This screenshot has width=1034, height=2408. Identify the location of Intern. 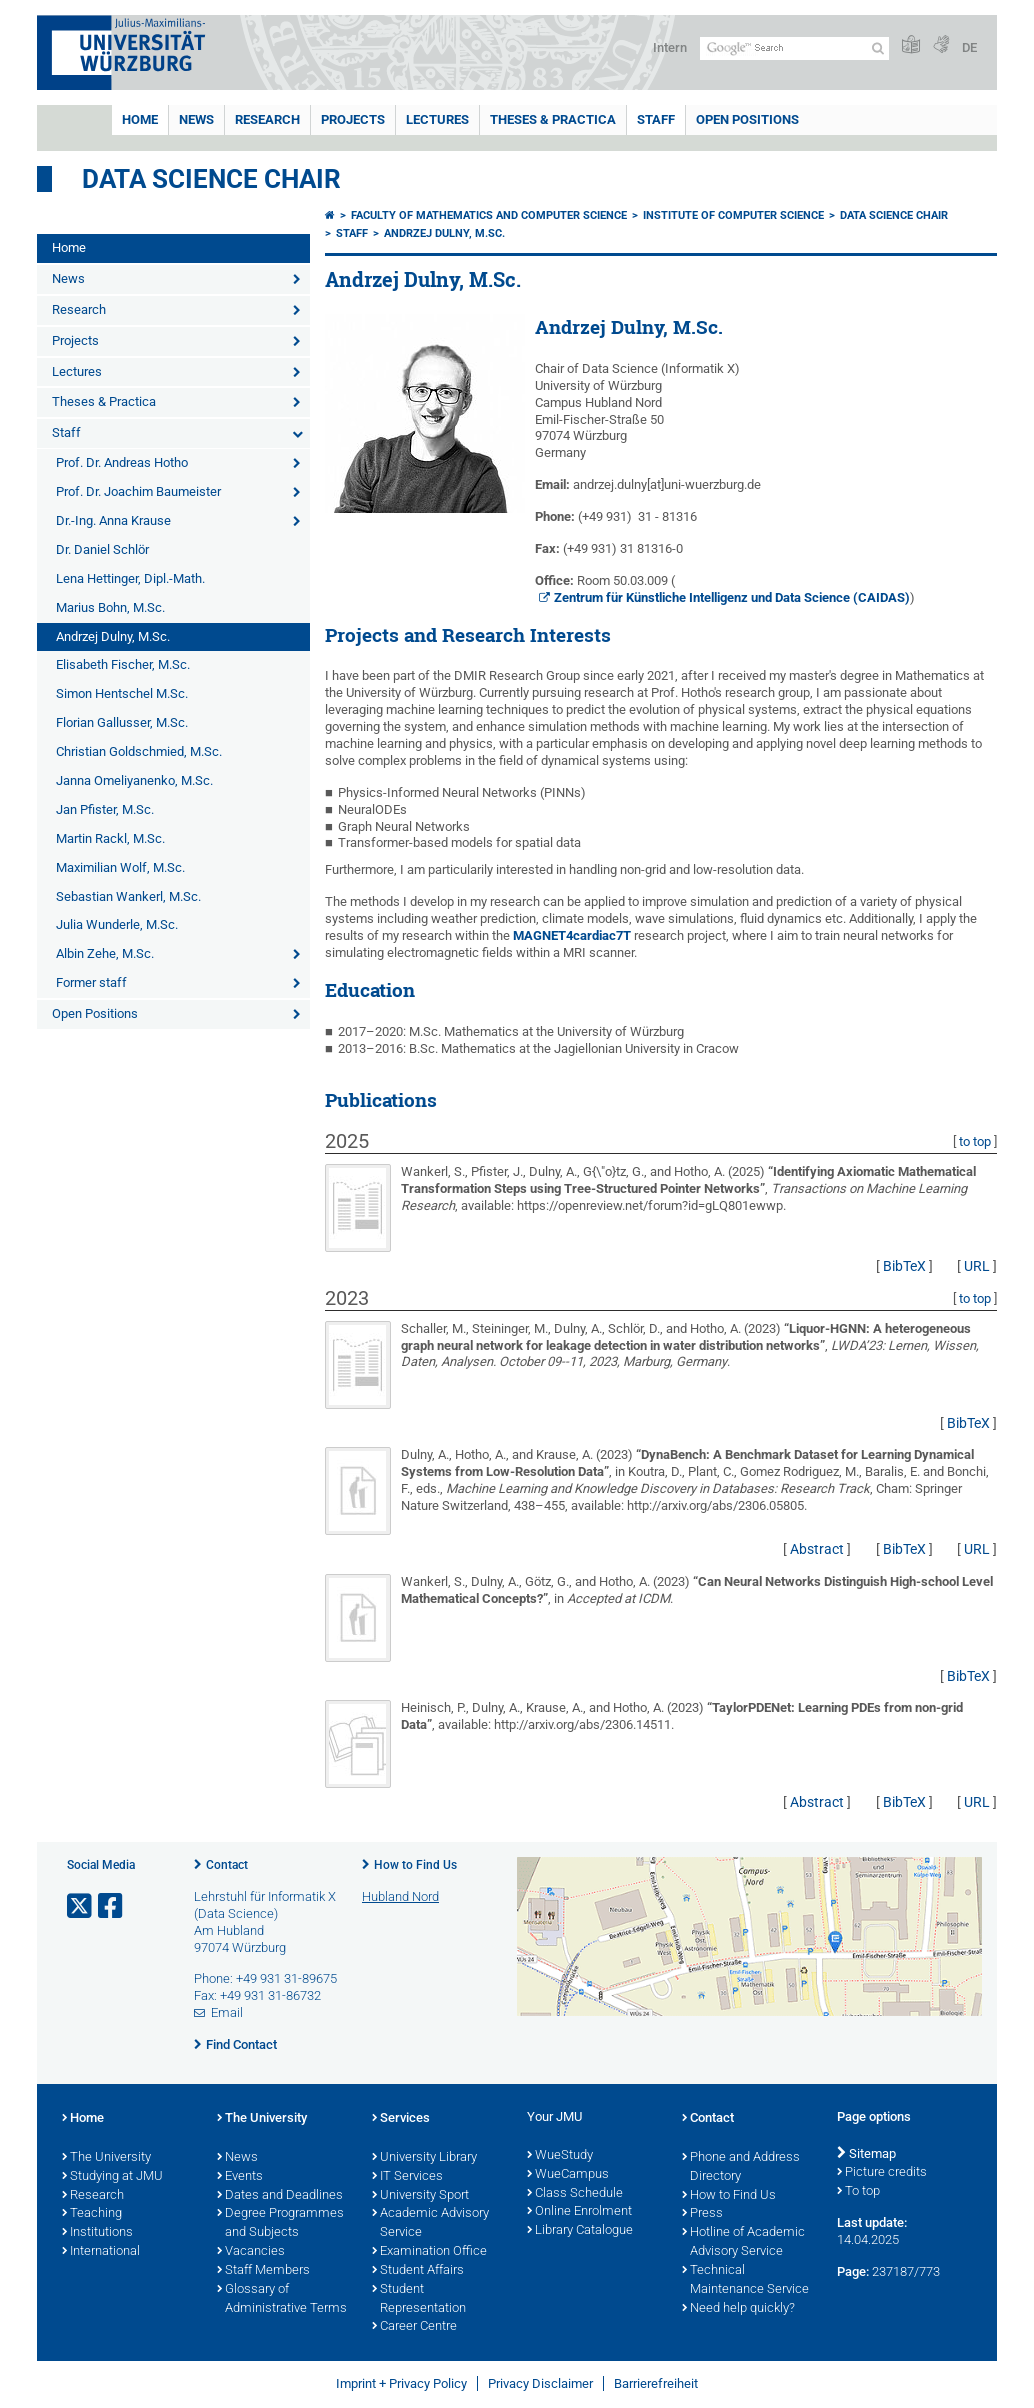
(670, 47).